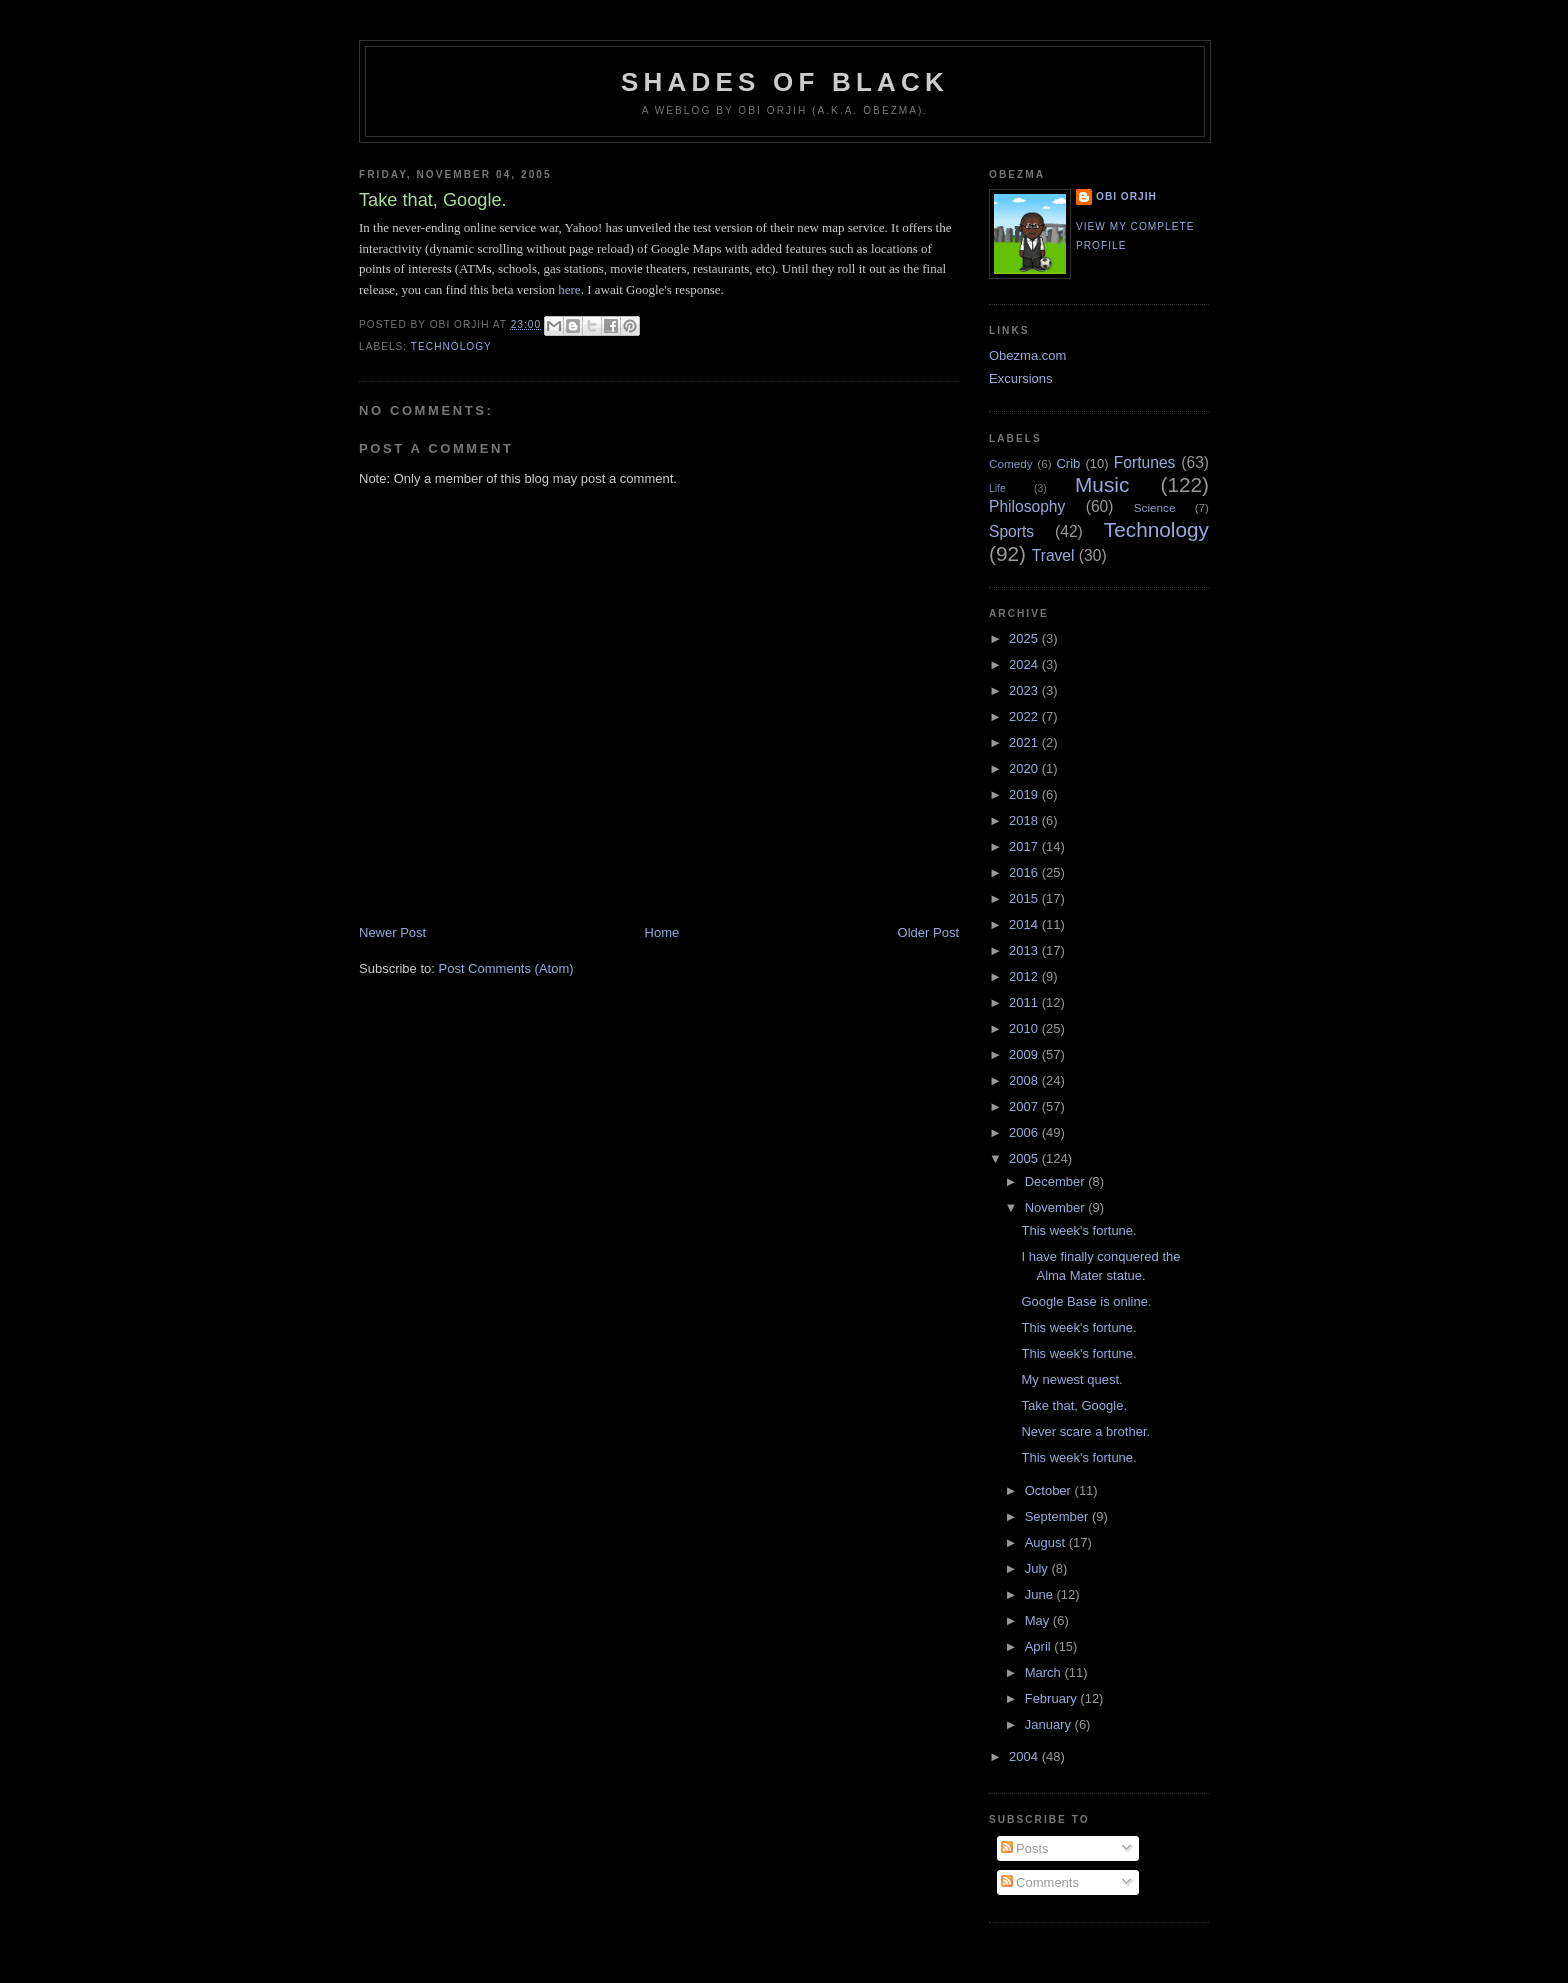  I want to click on 2016, so click(1025, 872).